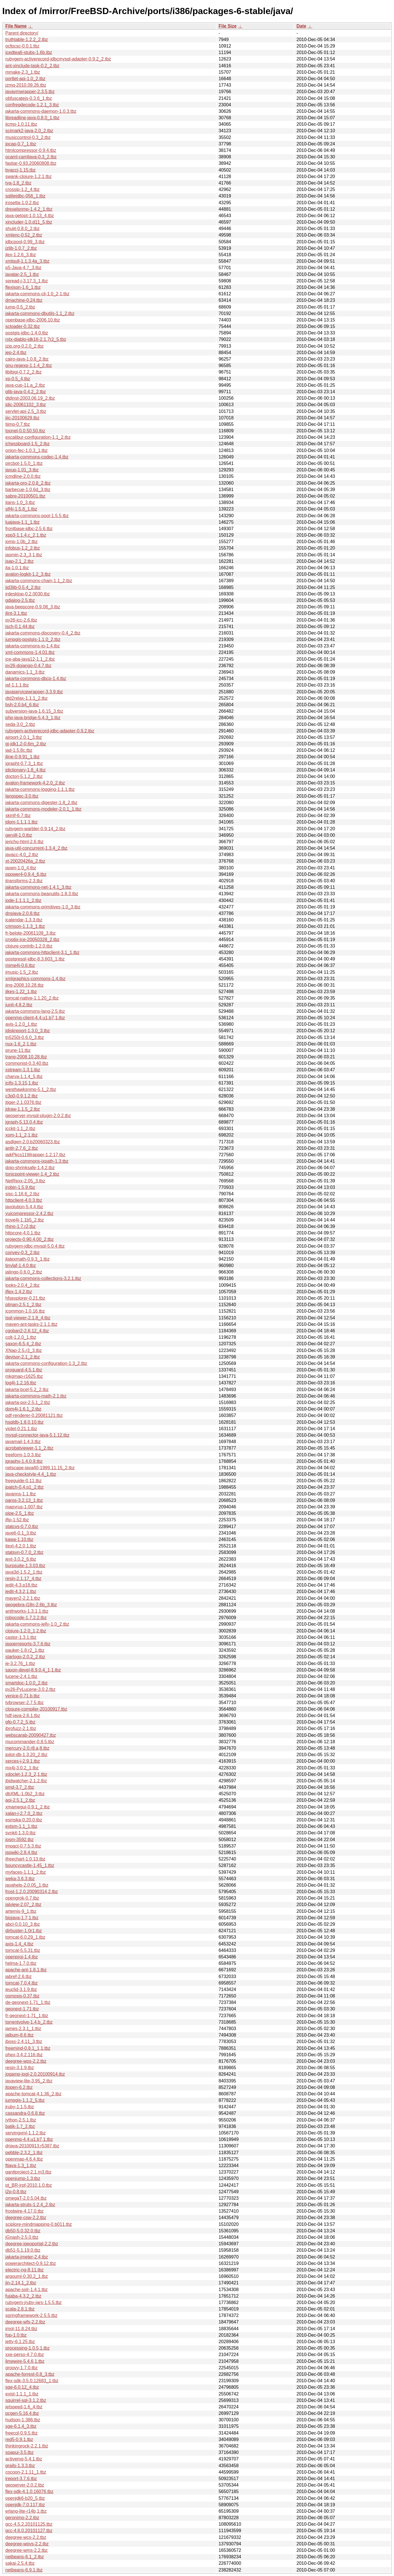 The width and height of the screenshot is (394, 2576). I want to click on deegree-wcs-2.2.tbz, so click(25, 2537).